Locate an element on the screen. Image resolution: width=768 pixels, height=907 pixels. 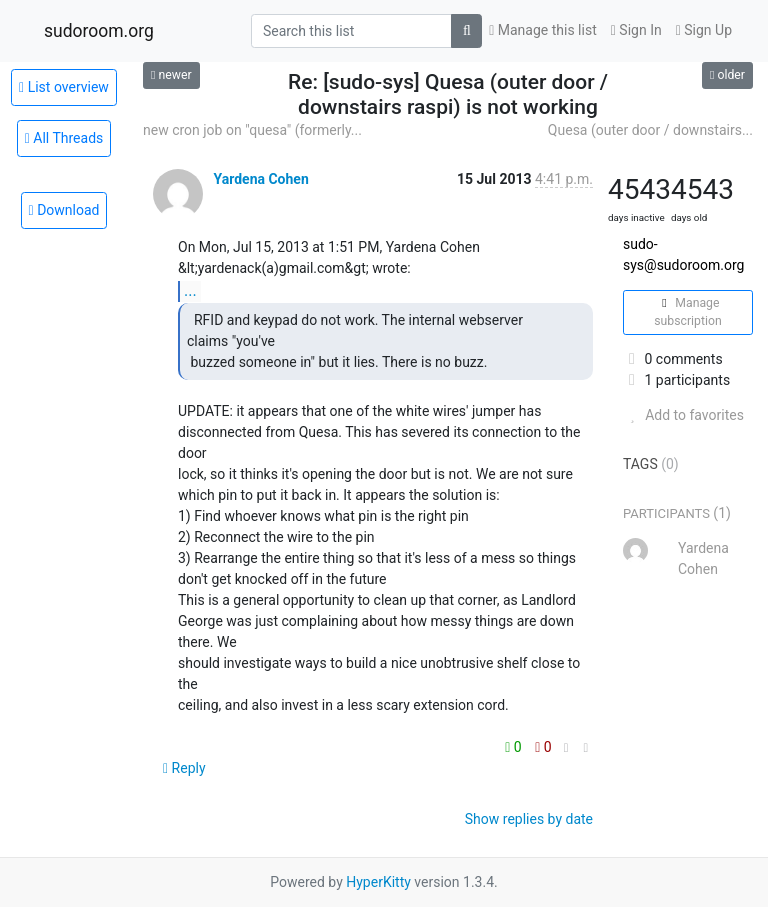
Show replies by date is located at coordinates (529, 819).